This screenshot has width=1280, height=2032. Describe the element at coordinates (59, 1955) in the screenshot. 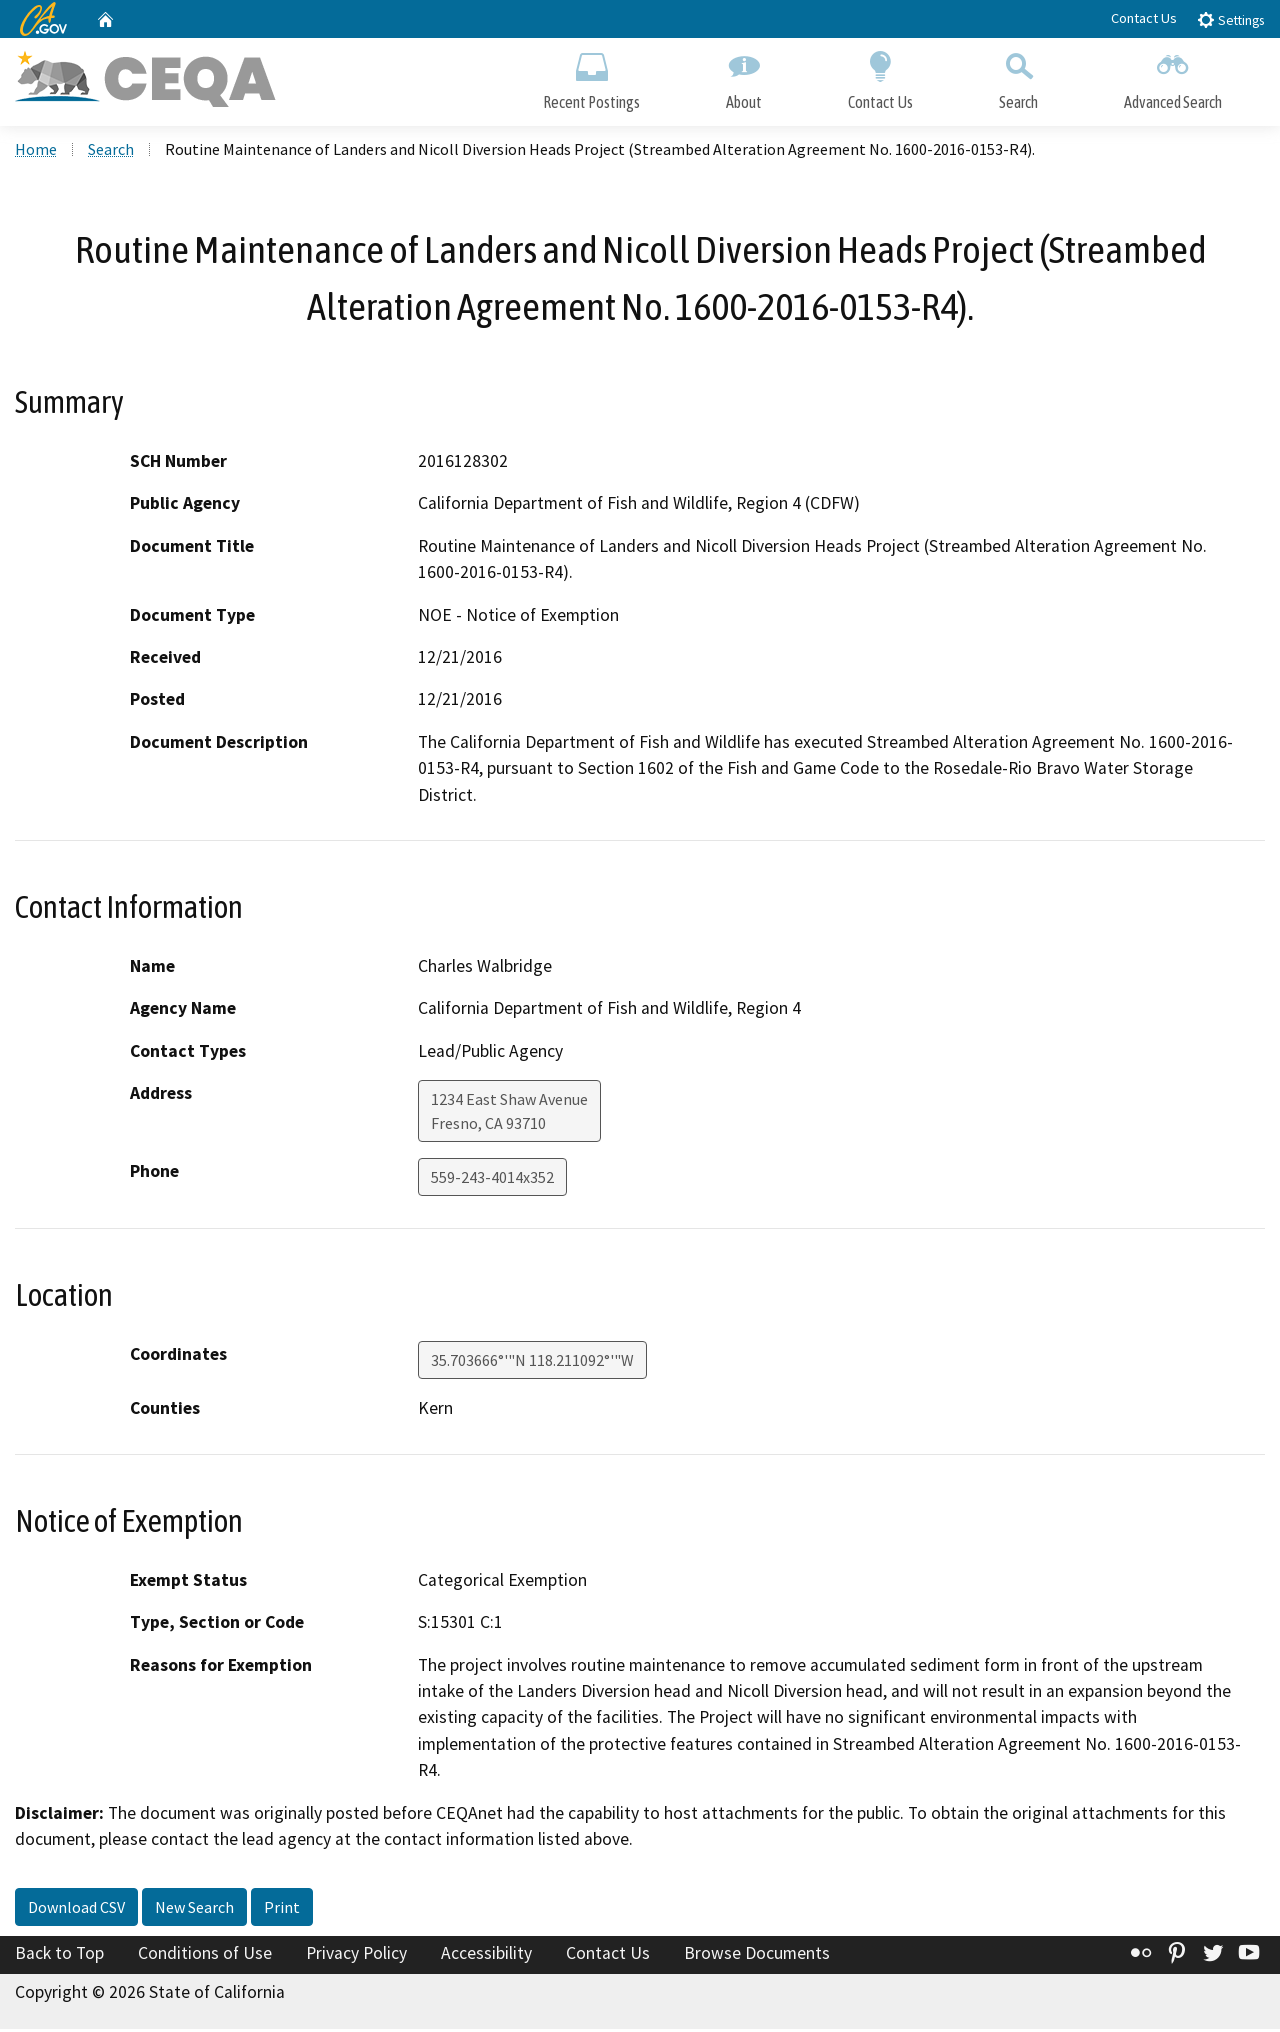

I see `Back to Top` at that location.